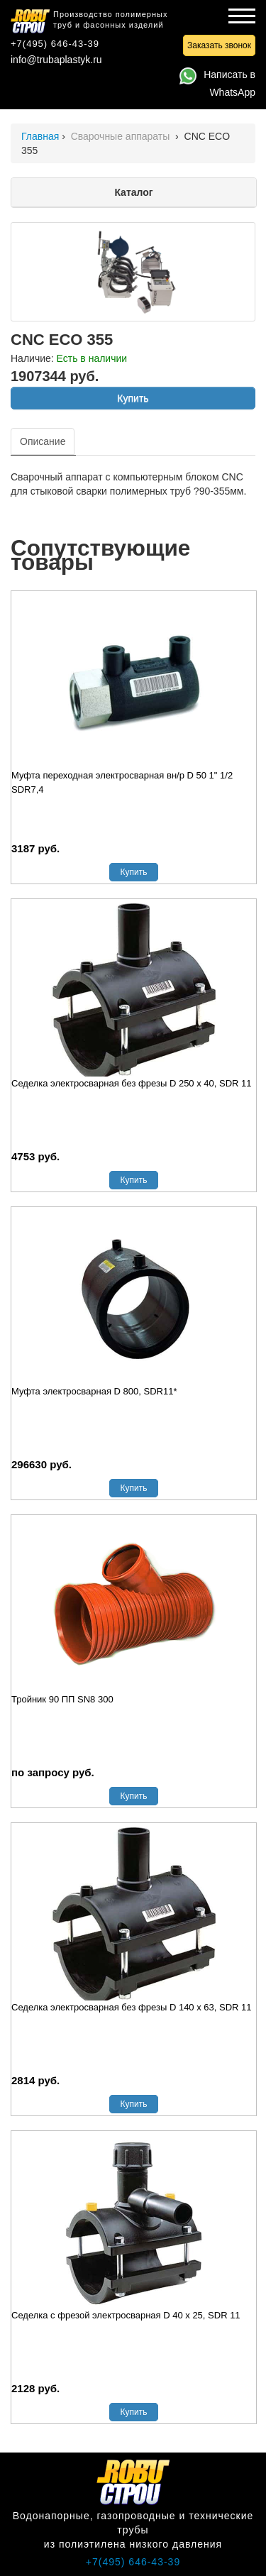 This screenshot has width=266, height=2576. What do you see at coordinates (62, 1699) in the screenshot?
I see `Тройник 90 ПП SN8 300` at bounding box center [62, 1699].